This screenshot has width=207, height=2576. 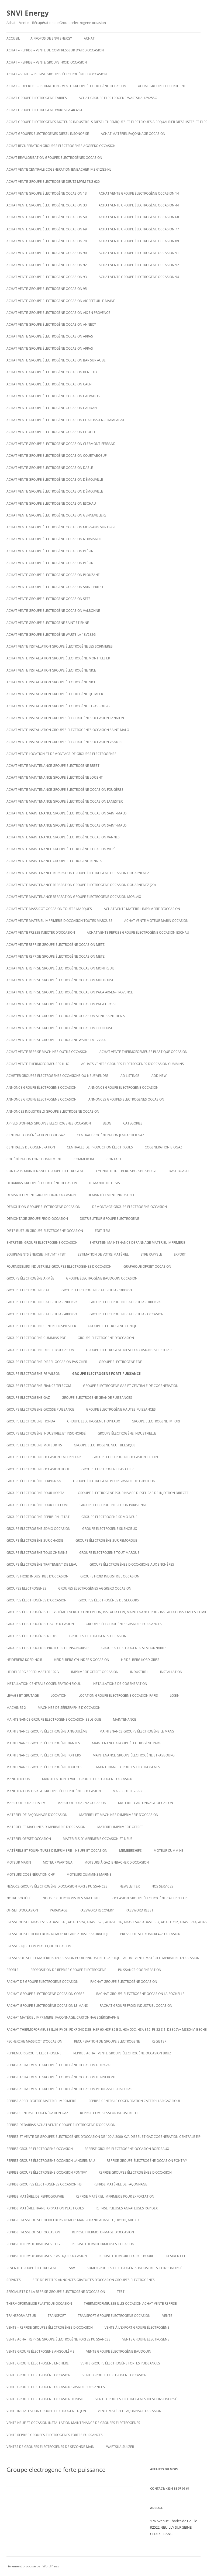 I want to click on matériel offset occasion, so click(x=28, y=1838).